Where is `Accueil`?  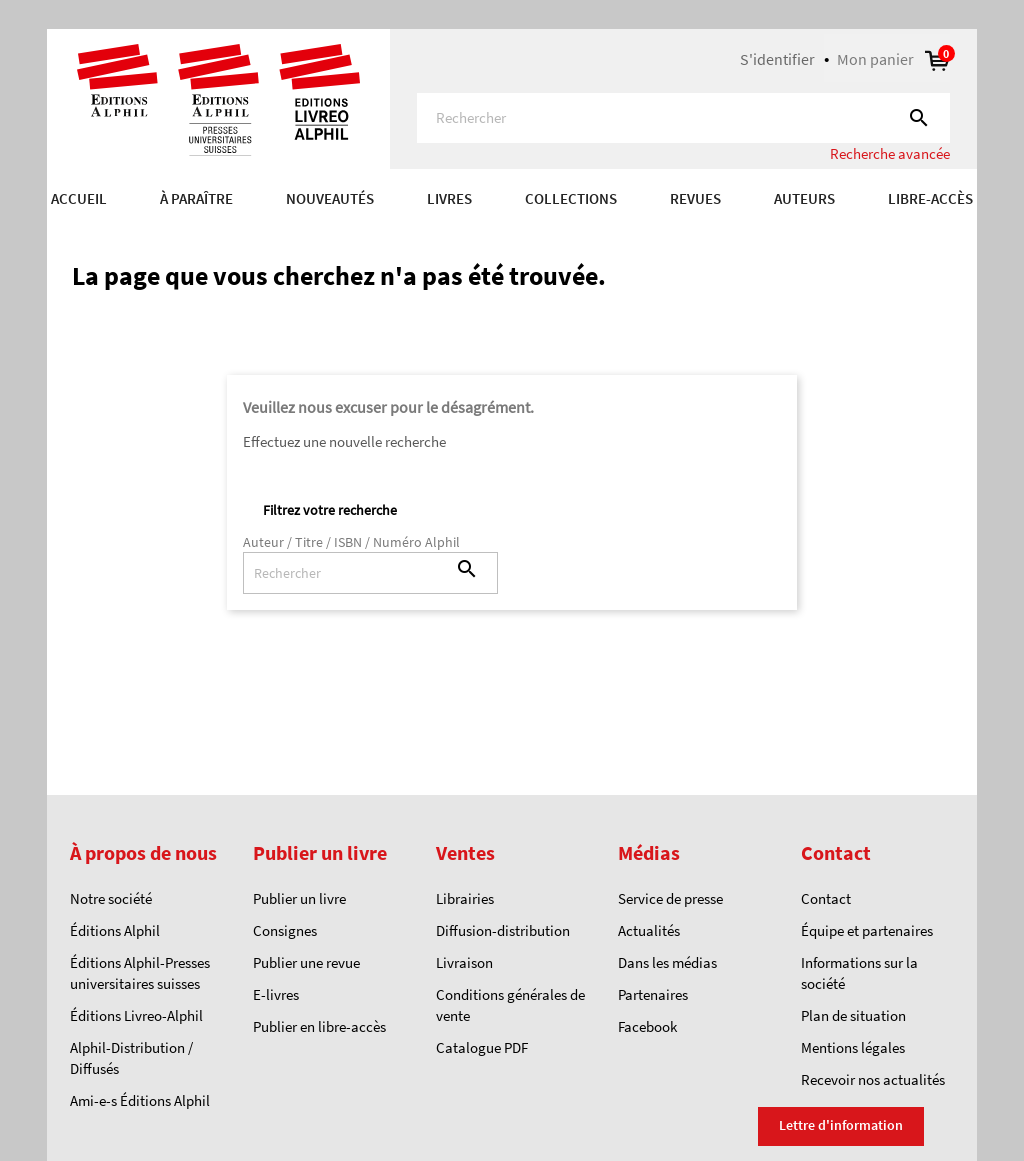
Accueil is located at coordinates (79, 198).